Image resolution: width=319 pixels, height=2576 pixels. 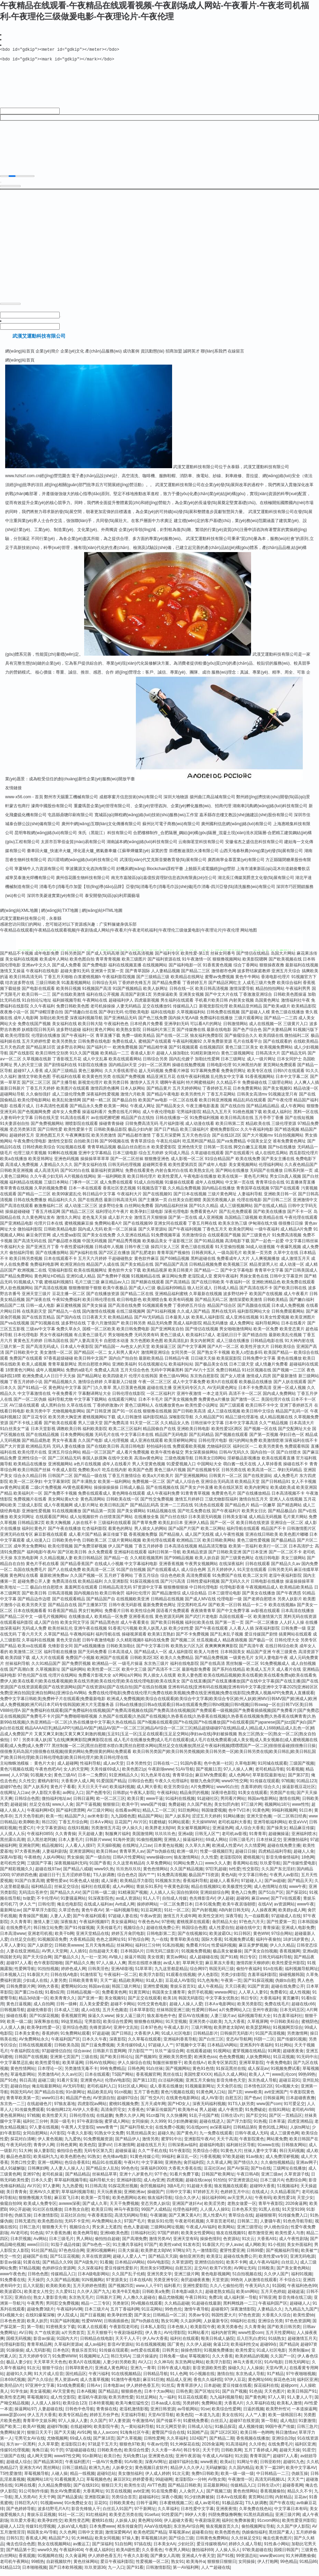 What do you see at coordinates (198, 2561) in the screenshot?
I see `亚洲成人午夜天堂` at bounding box center [198, 2561].